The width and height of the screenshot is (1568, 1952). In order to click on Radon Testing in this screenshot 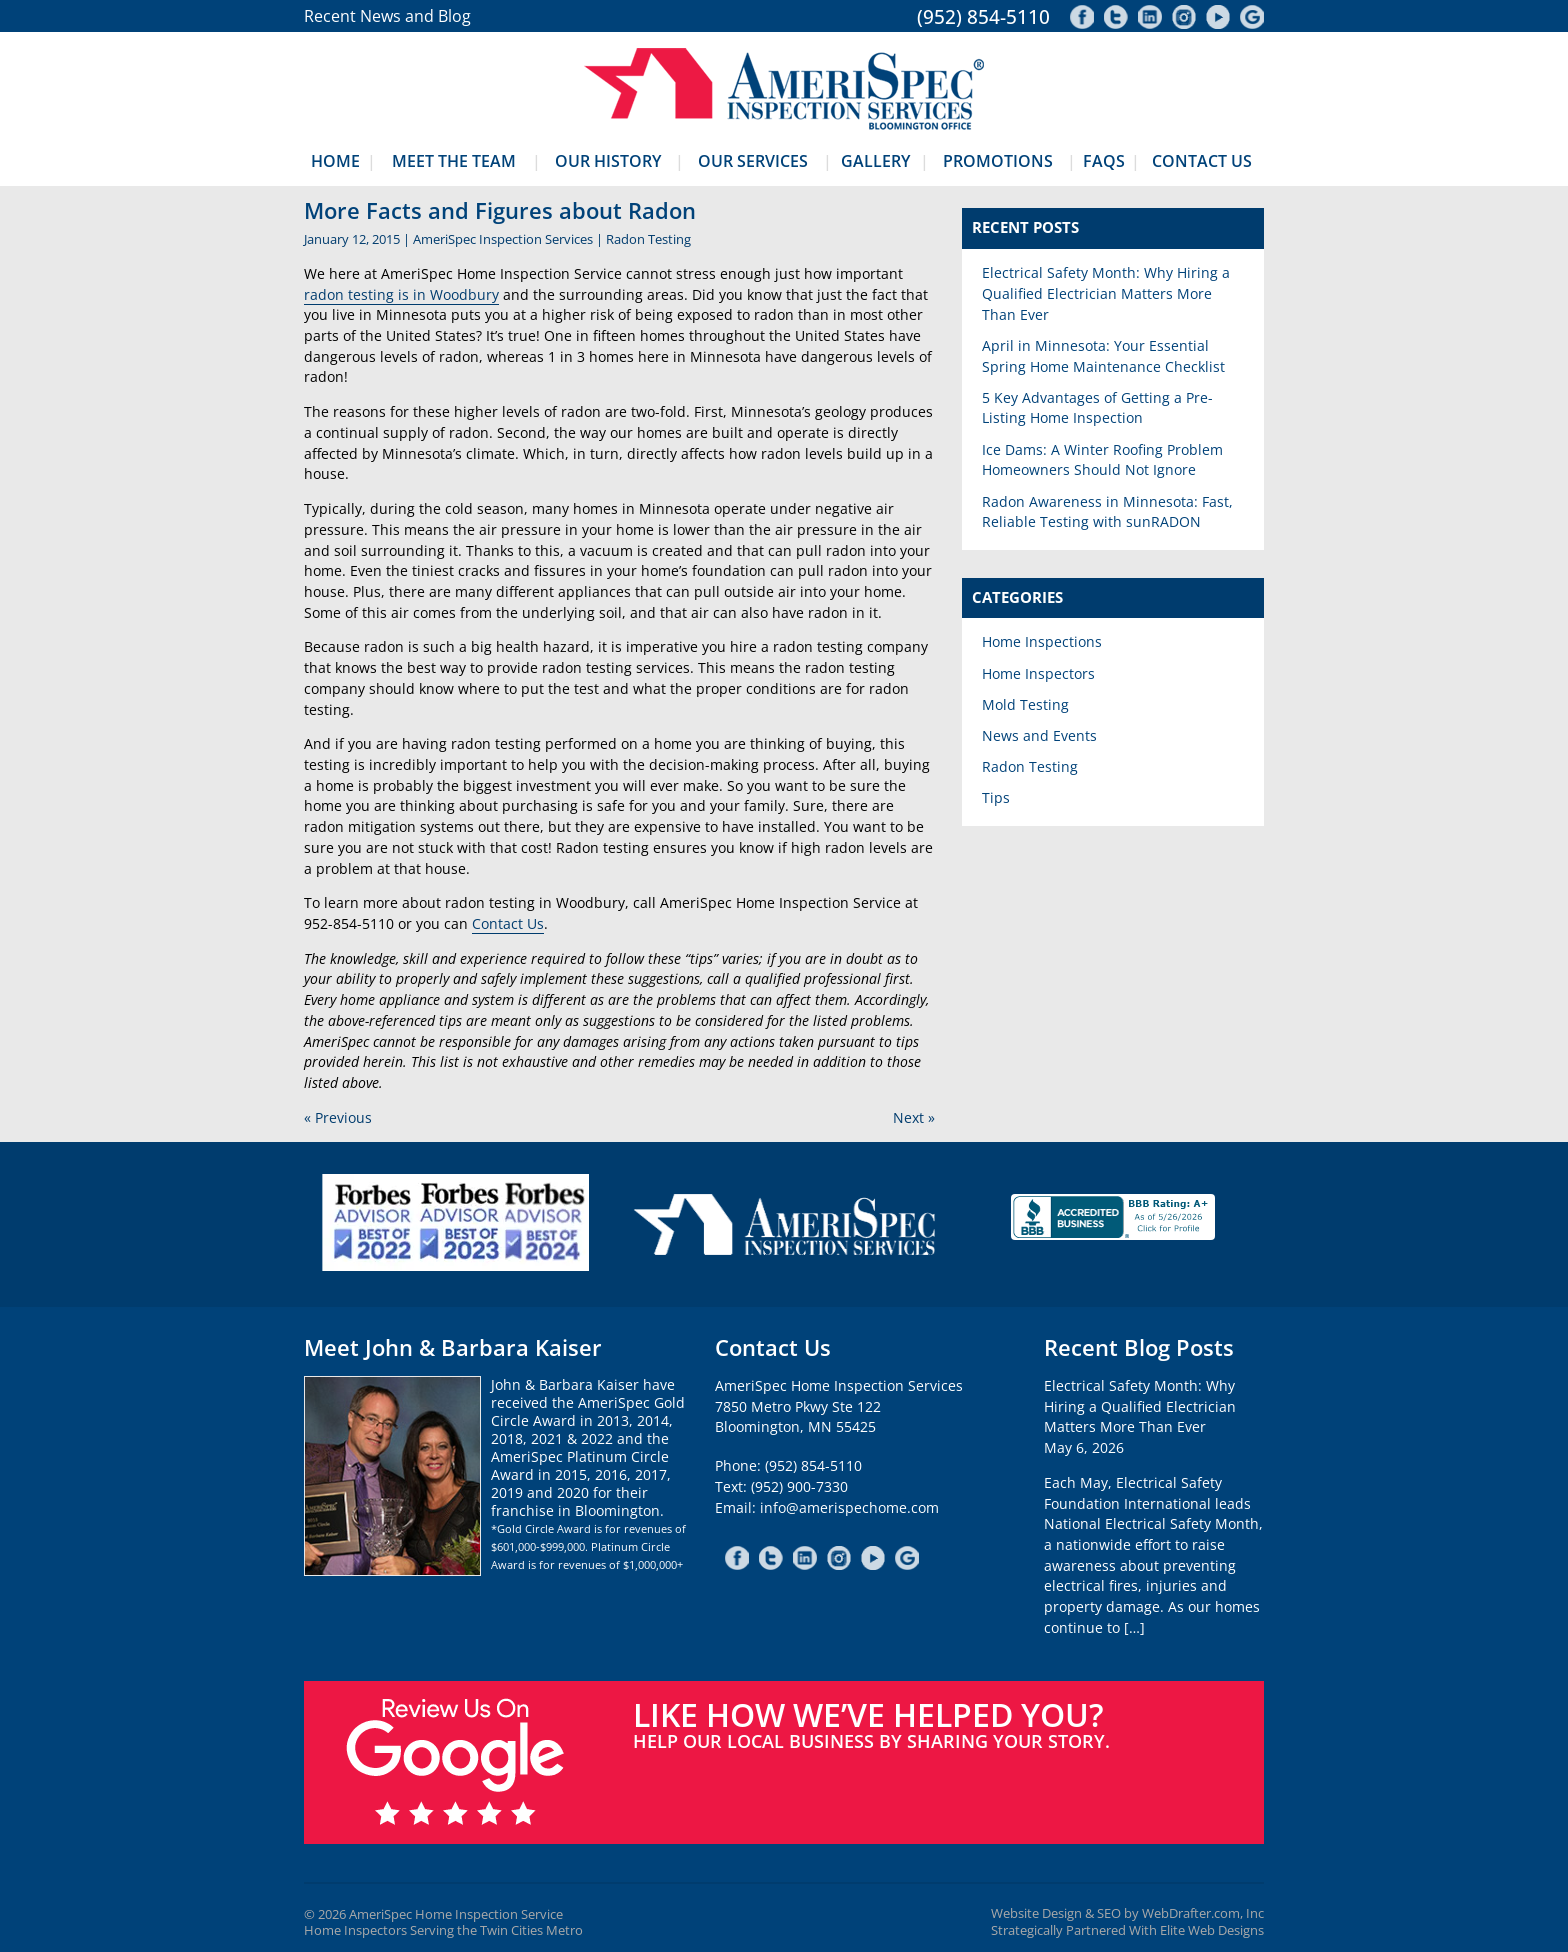, I will do `click(648, 239)`.